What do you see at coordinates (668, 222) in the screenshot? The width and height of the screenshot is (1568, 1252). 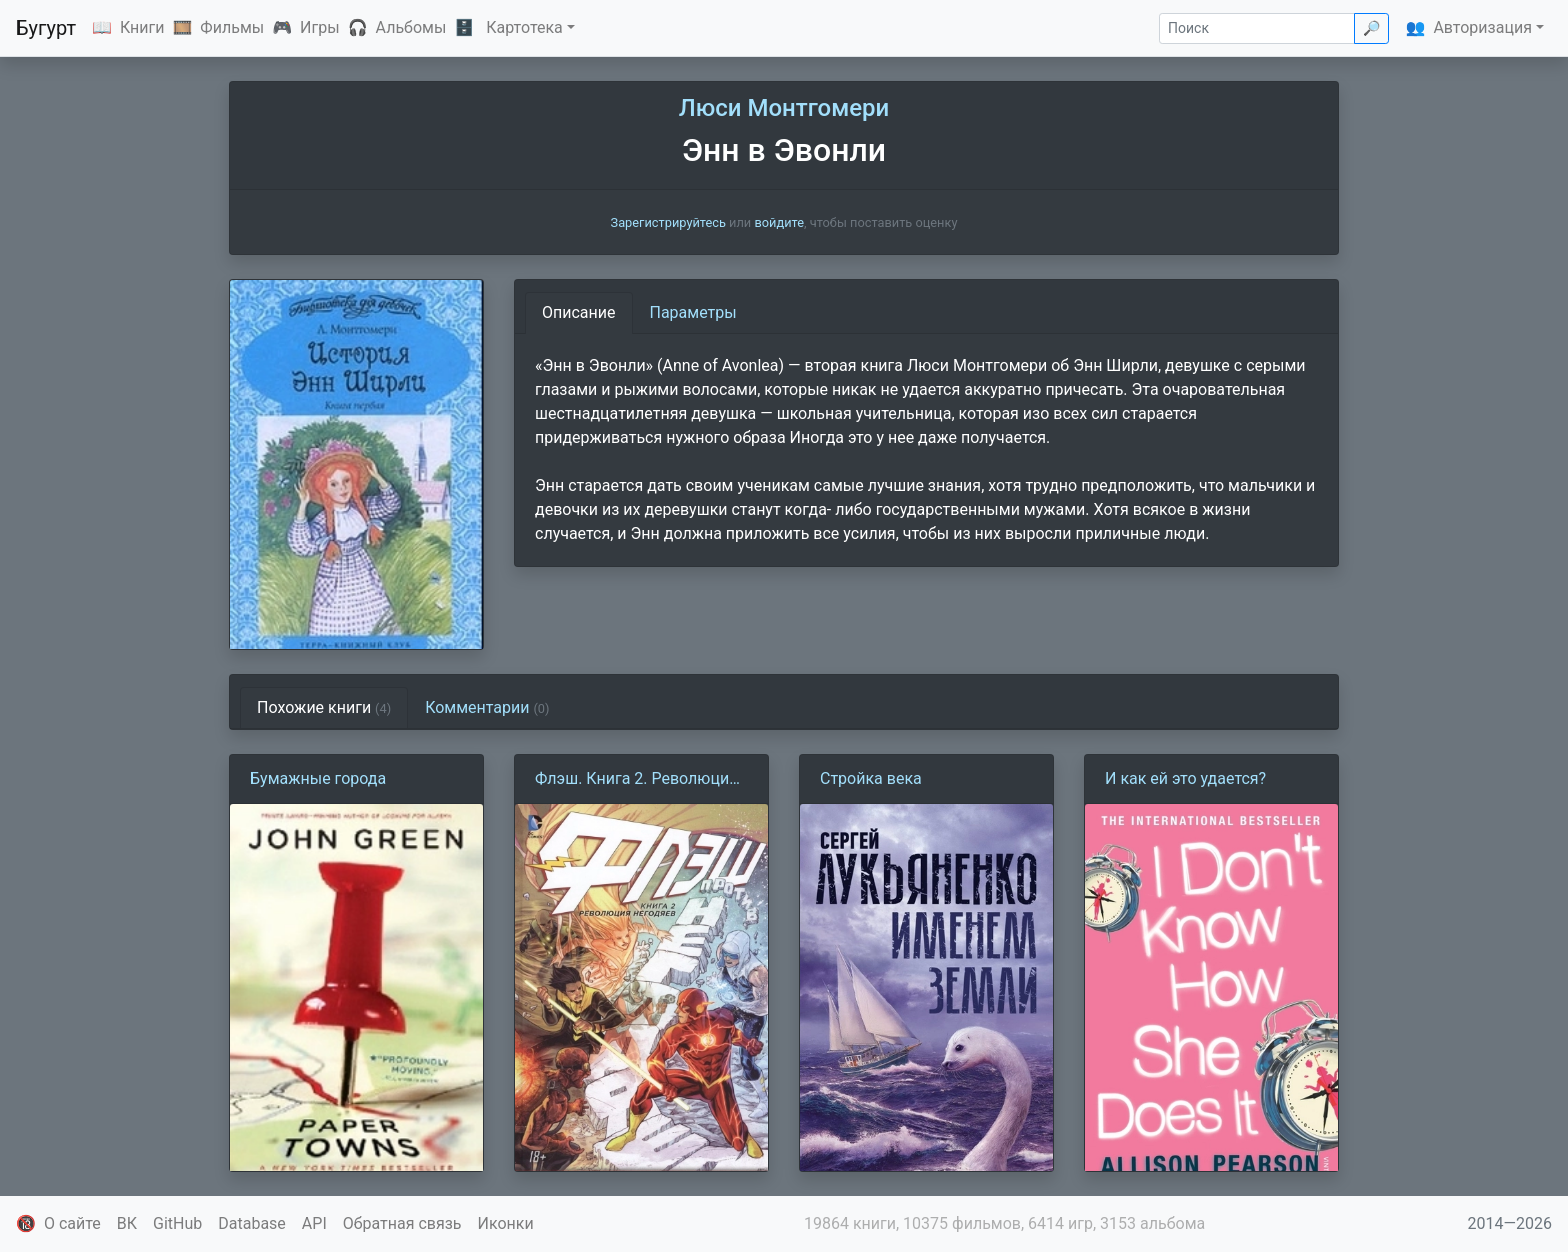 I see `Зарегистрируйтесь` at bounding box center [668, 222].